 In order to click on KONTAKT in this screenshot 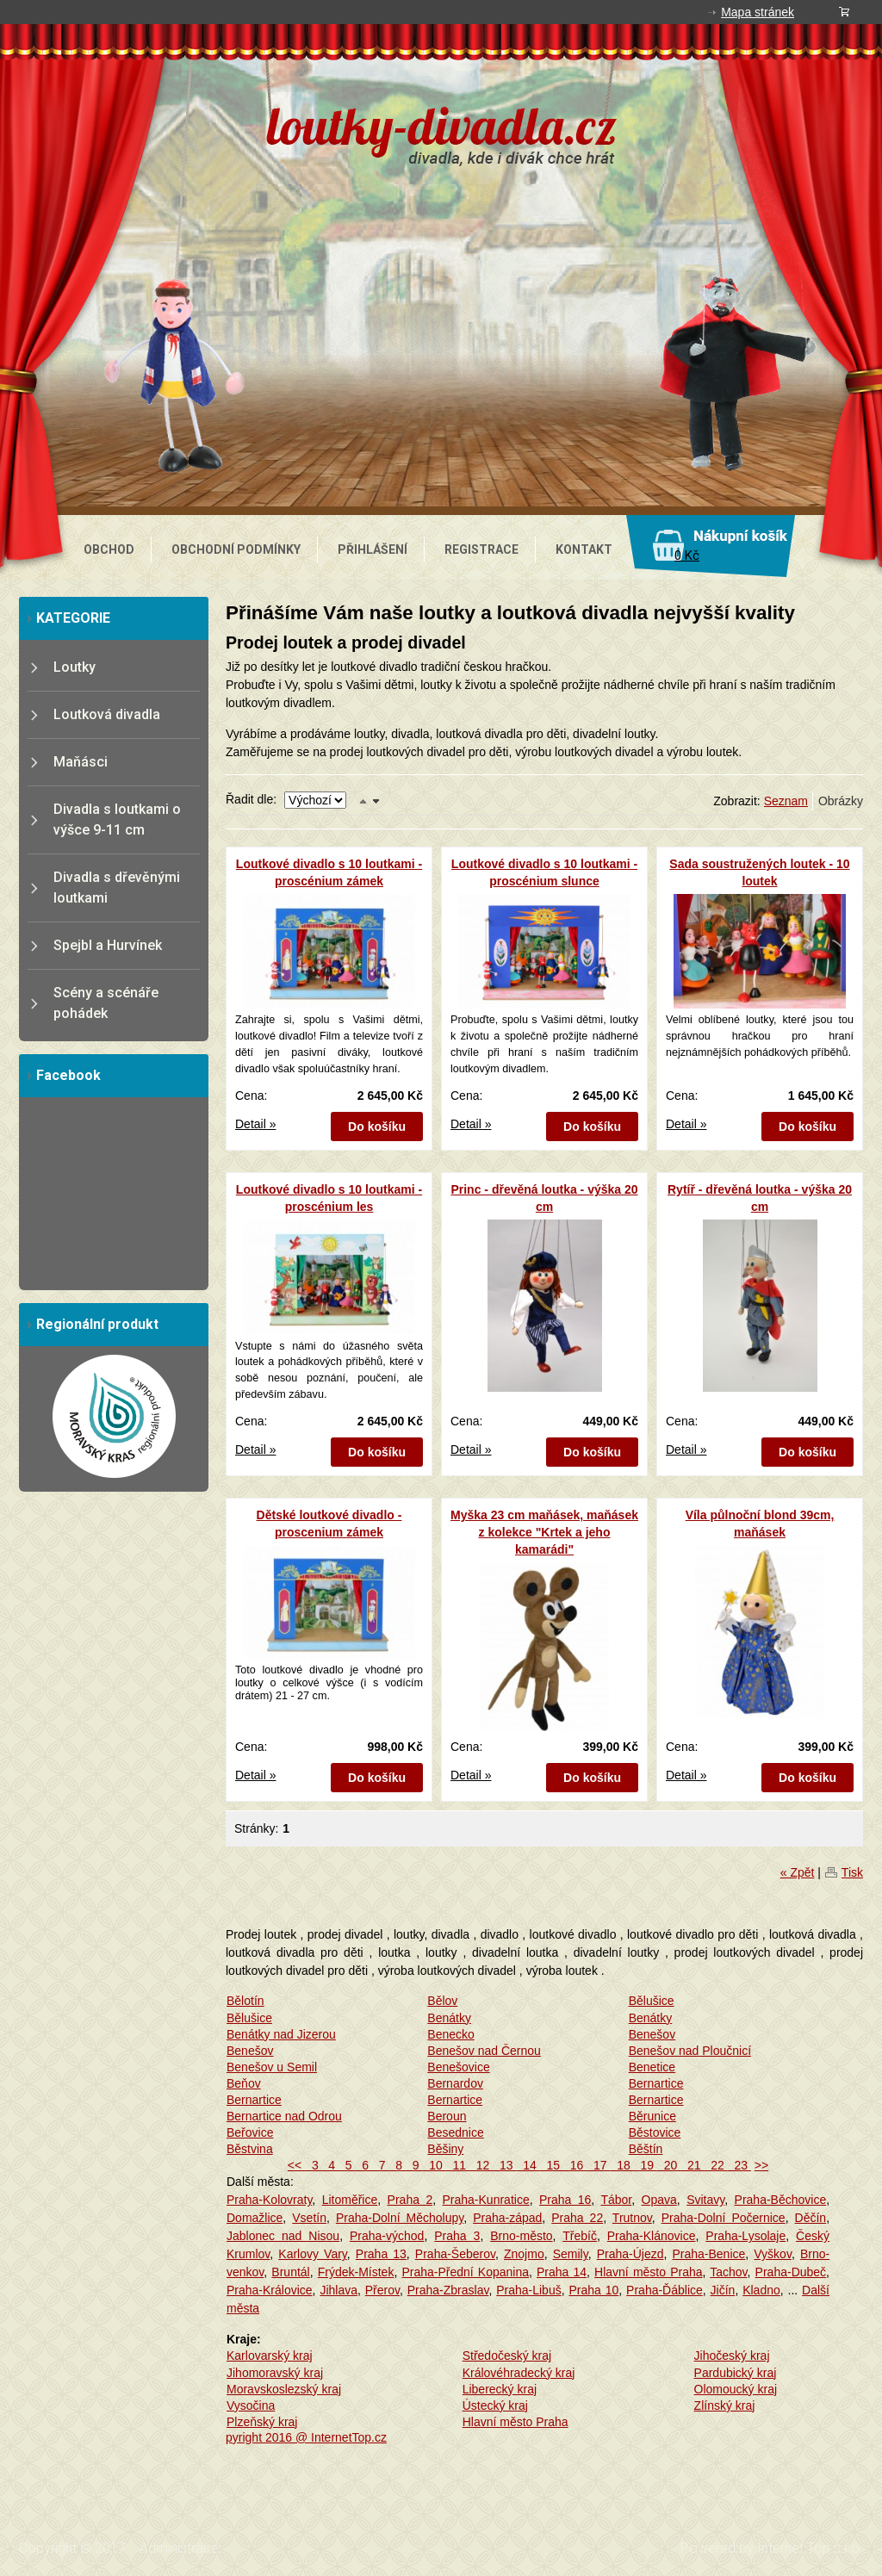, I will do `click(584, 549)`.